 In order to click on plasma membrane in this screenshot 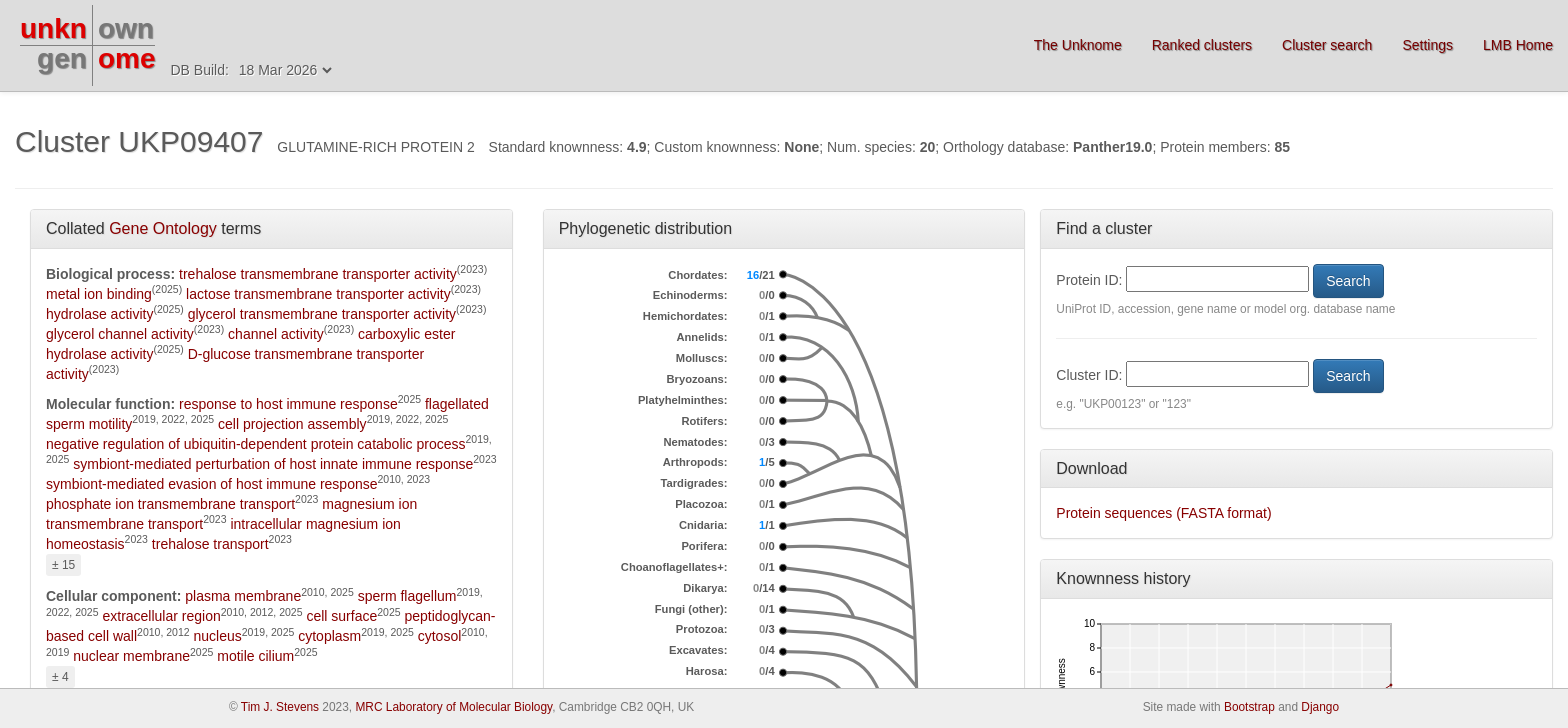, I will do `click(243, 596)`.